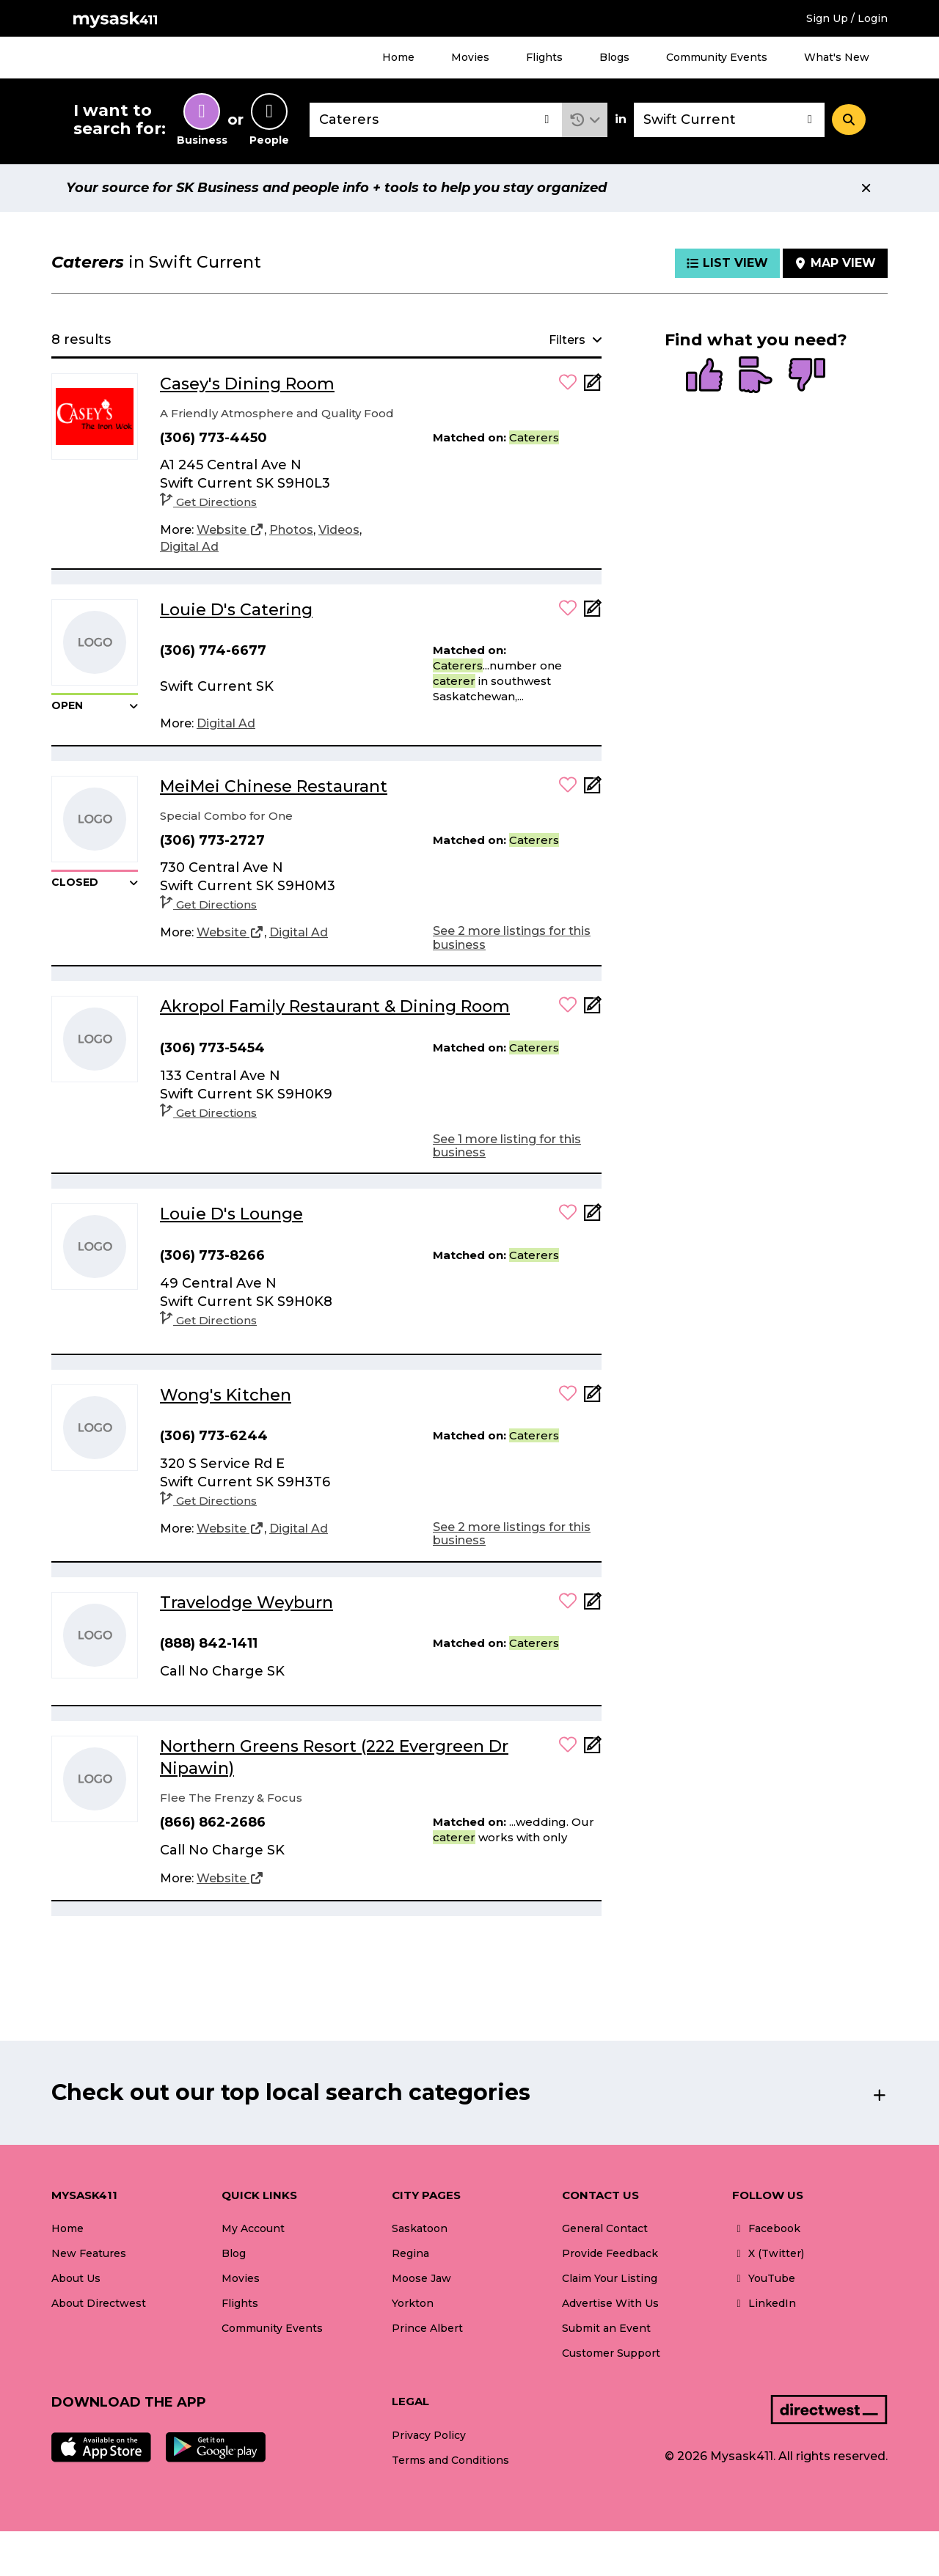 This screenshot has height=2576, width=939. Describe the element at coordinates (610, 2253) in the screenshot. I see `Provide Feedback` at that location.